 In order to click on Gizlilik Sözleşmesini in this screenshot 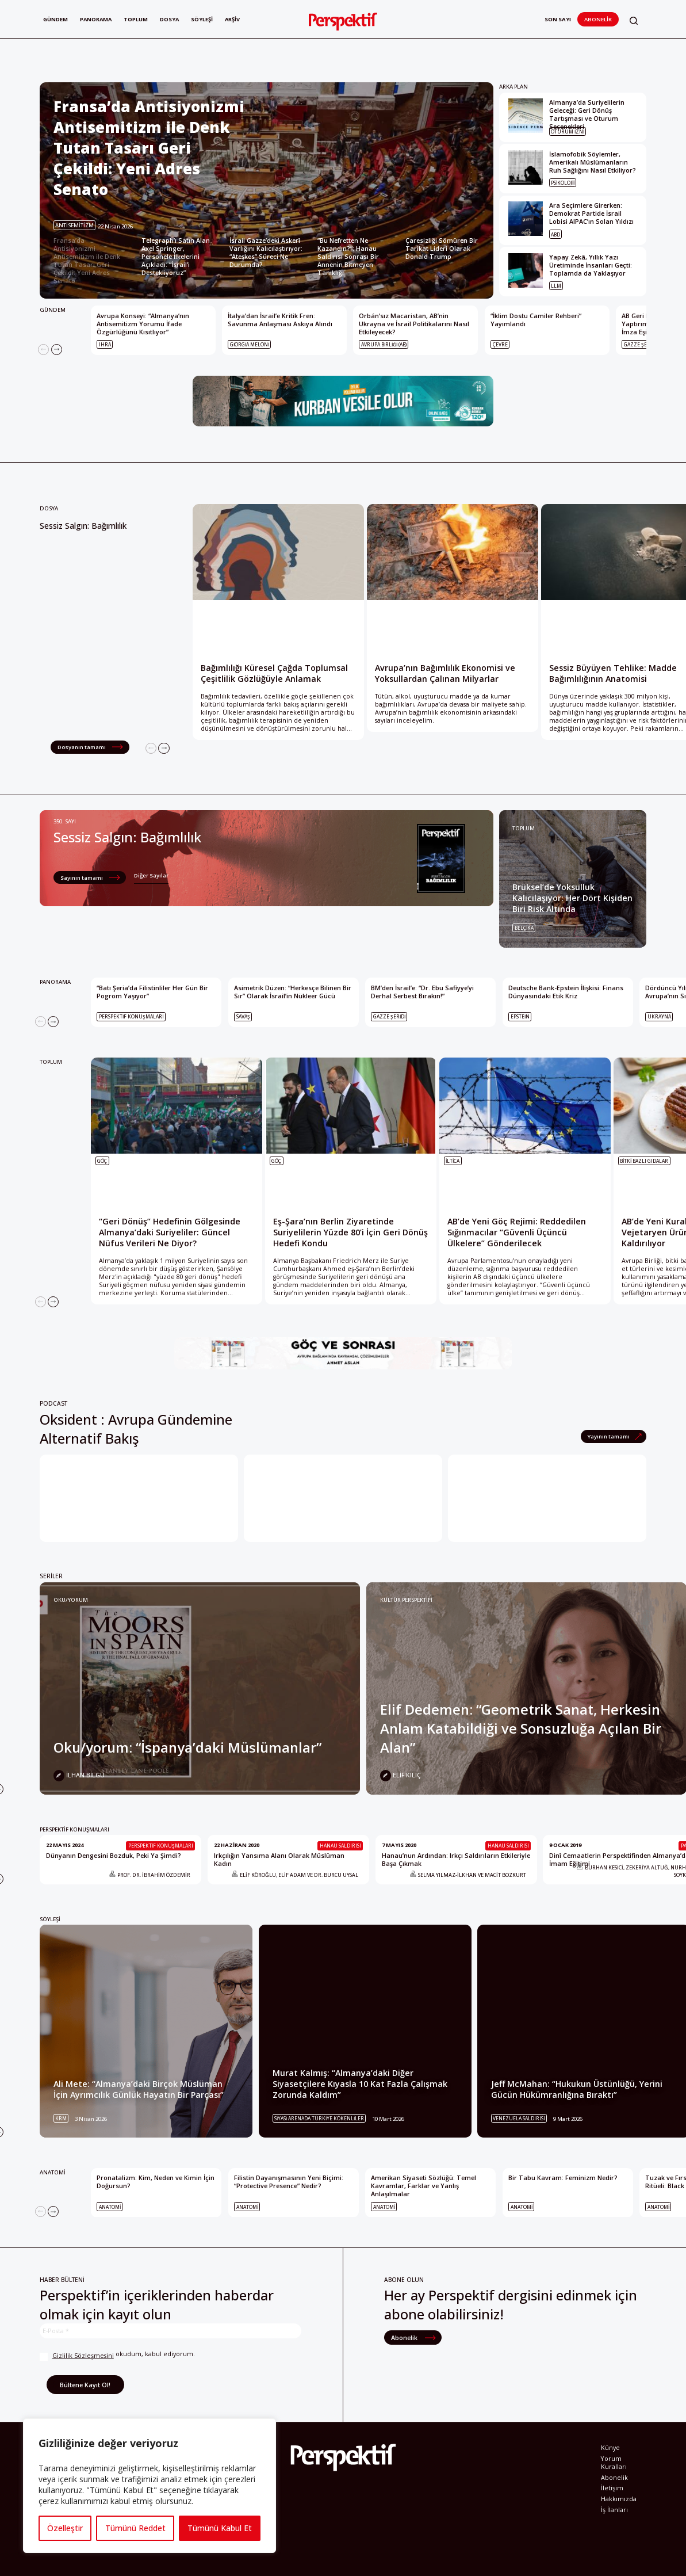, I will do `click(83, 2356)`.